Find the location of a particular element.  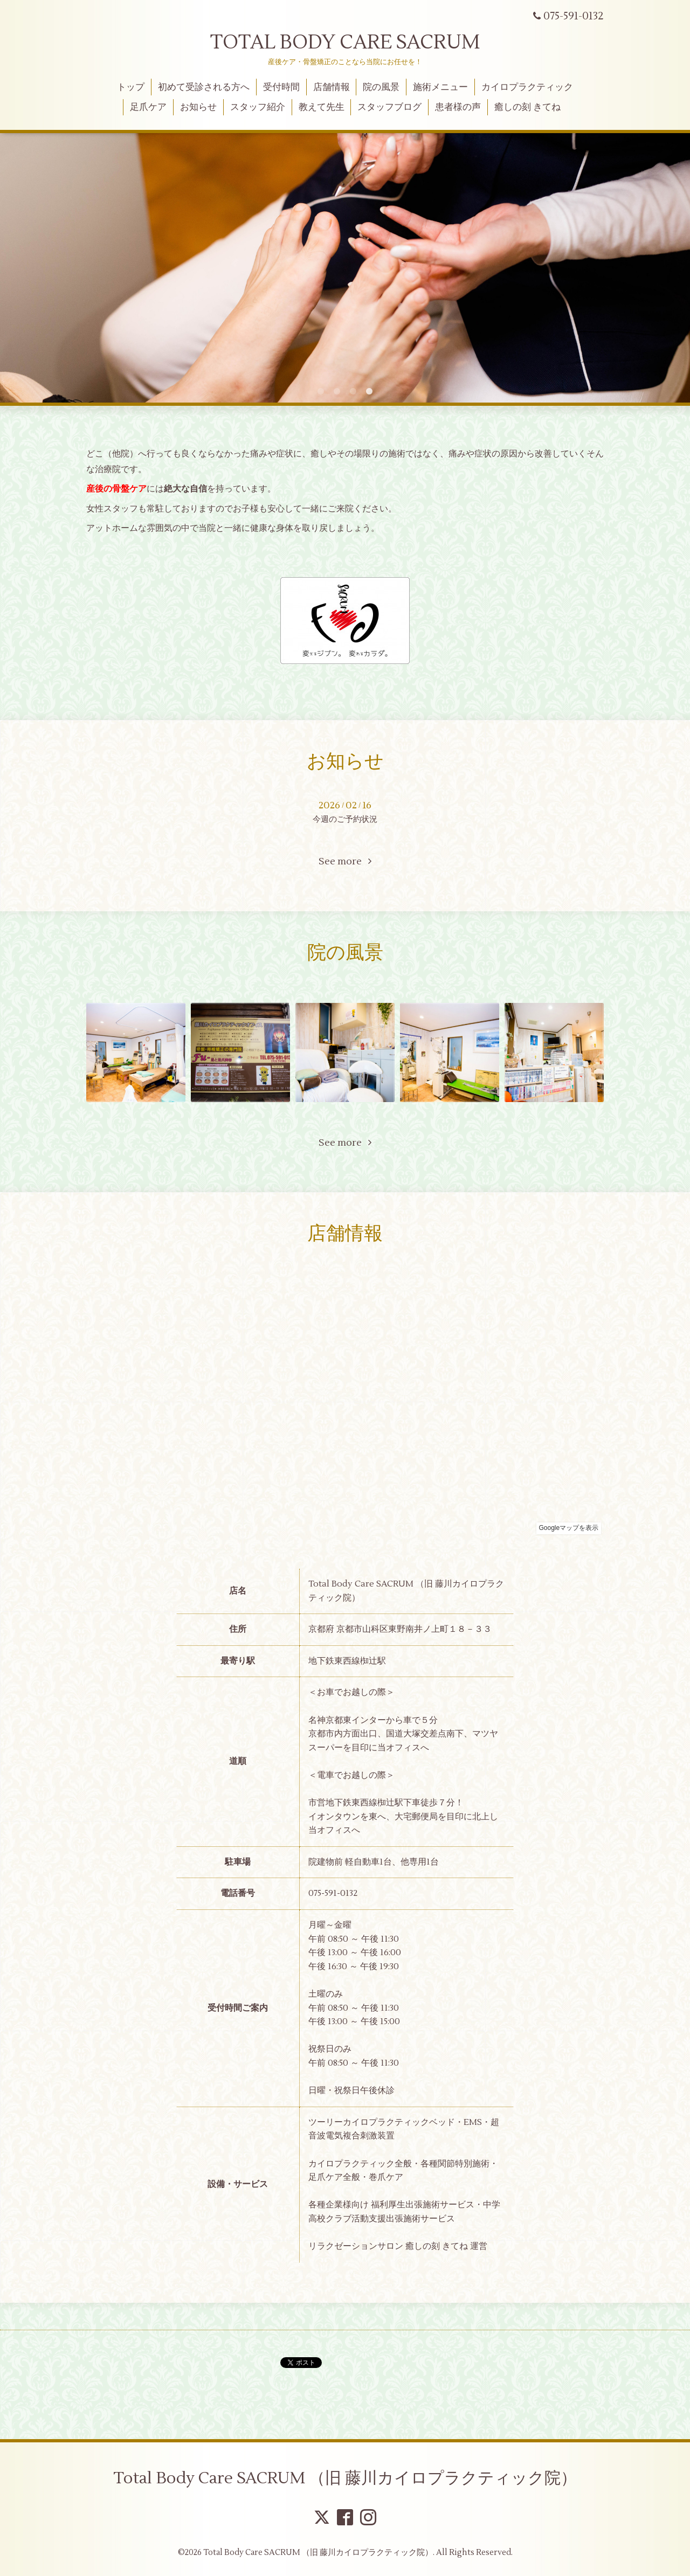

癒しの刻 きてね is located at coordinates (527, 107).